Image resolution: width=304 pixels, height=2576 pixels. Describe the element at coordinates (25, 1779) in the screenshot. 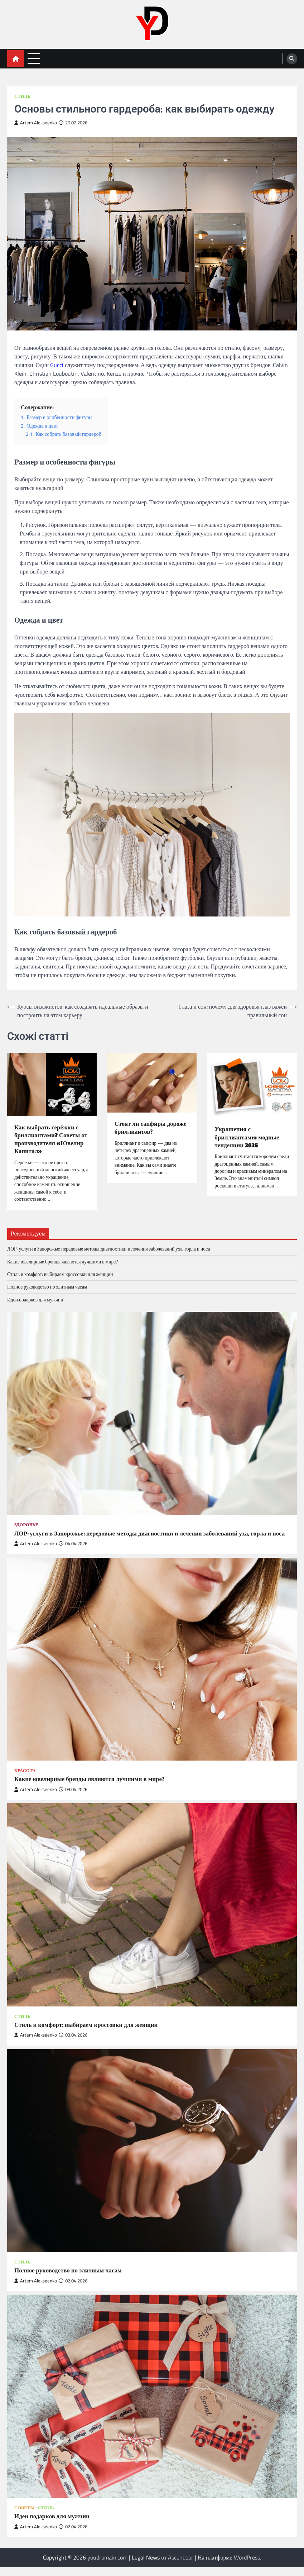

I see `Красота` at that location.